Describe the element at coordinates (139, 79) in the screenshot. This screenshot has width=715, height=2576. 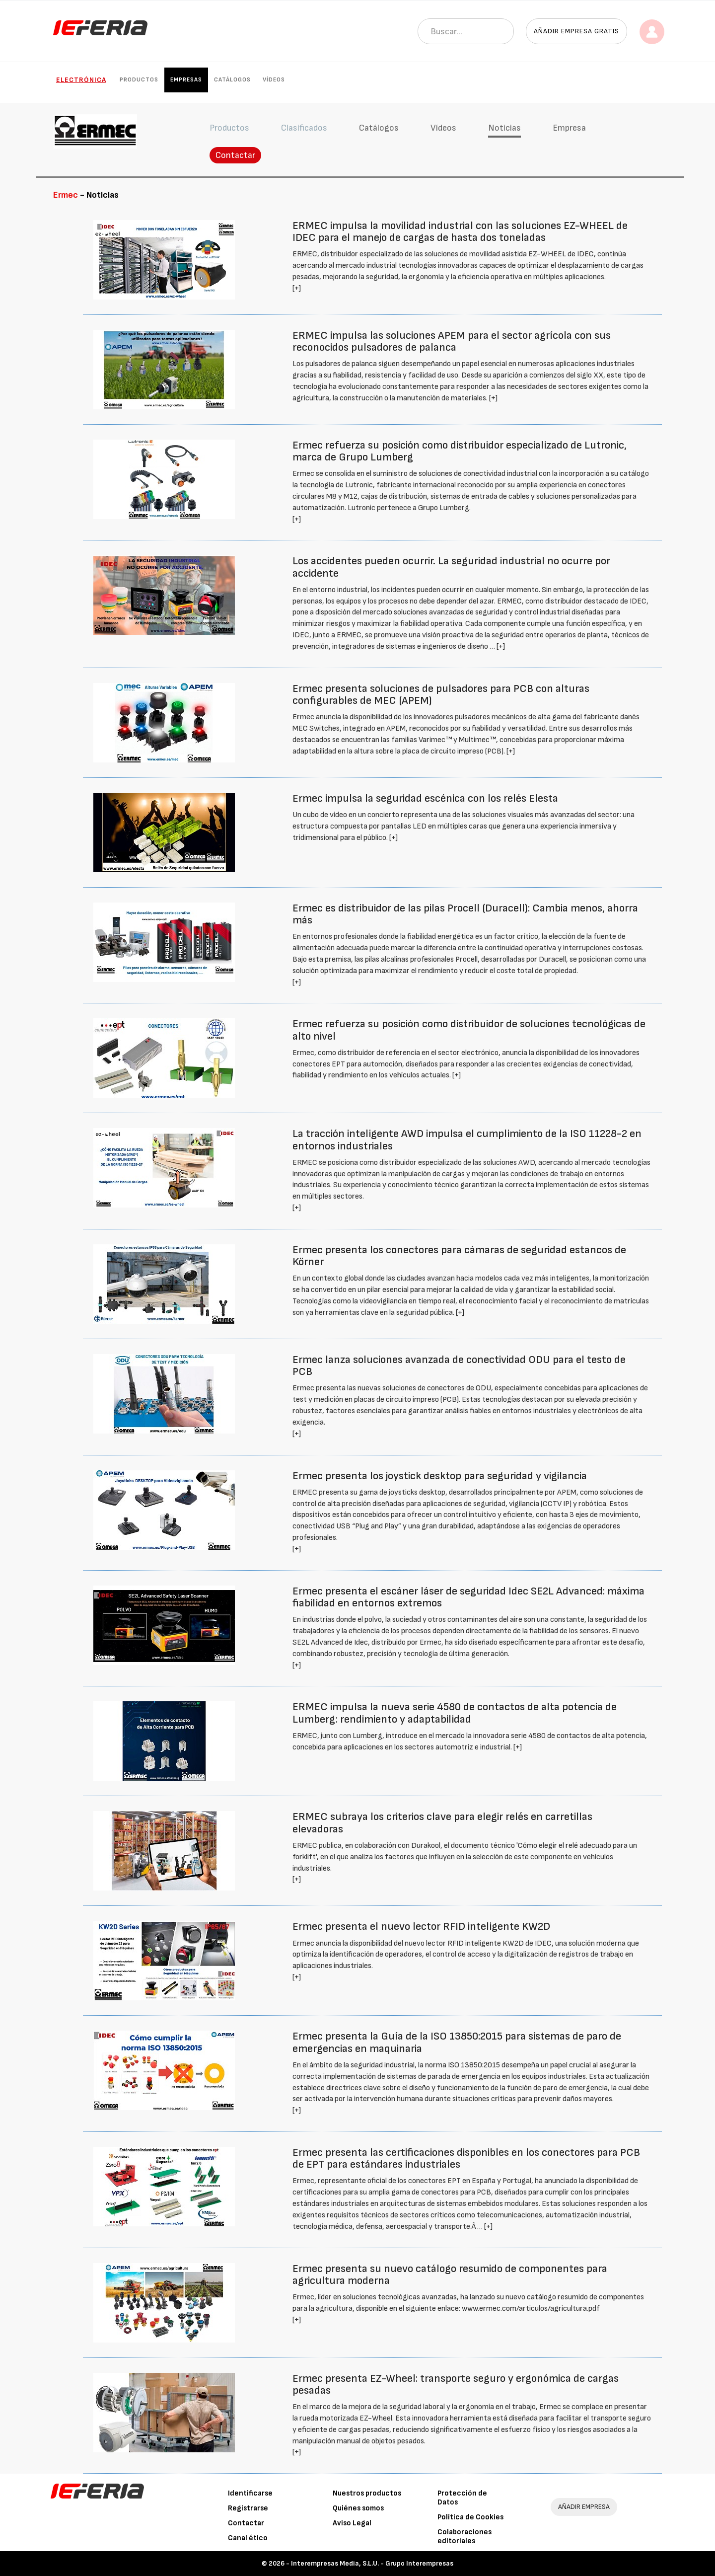
I see `Productos` at that location.